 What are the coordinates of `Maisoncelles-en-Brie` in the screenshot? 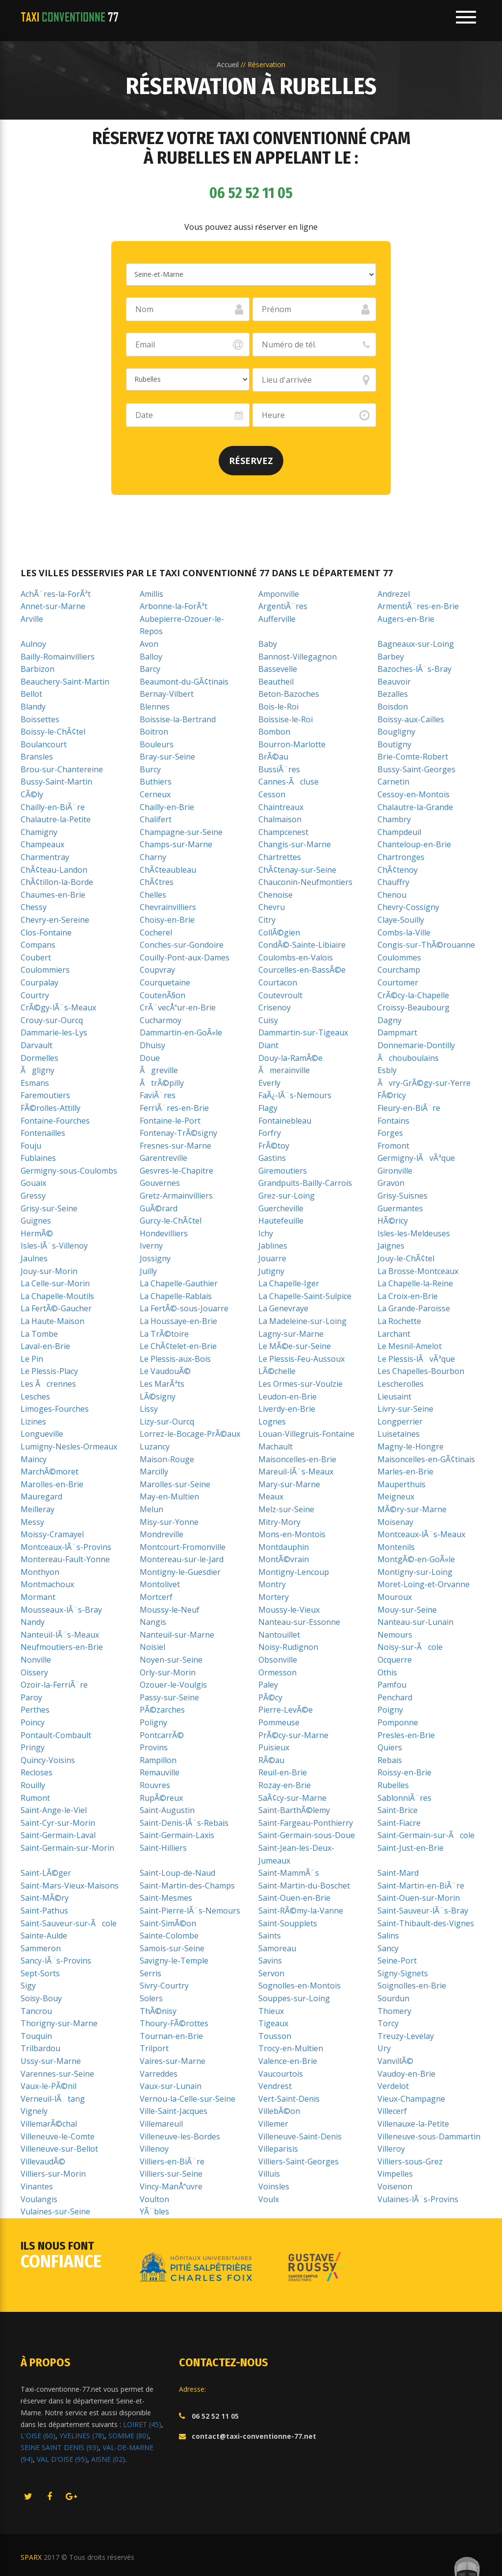 It's located at (297, 1459).